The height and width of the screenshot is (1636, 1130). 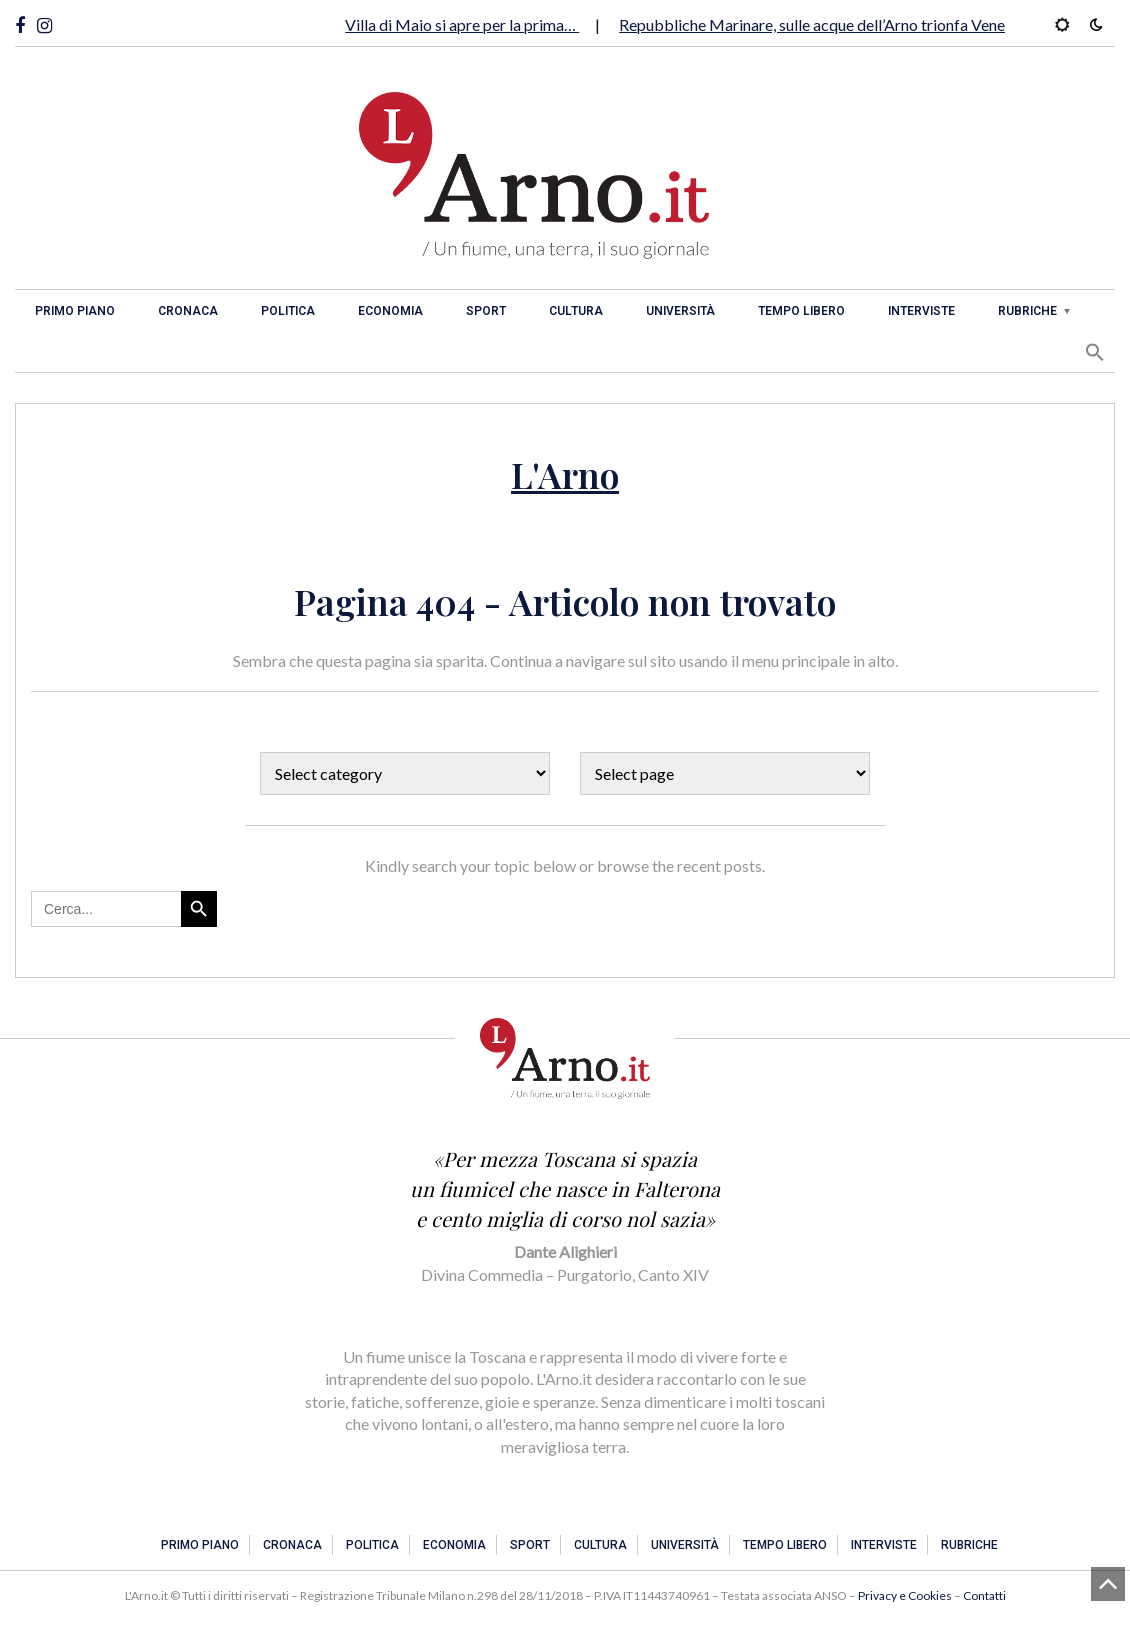 What do you see at coordinates (801, 311) in the screenshot?
I see `Tempo libero` at bounding box center [801, 311].